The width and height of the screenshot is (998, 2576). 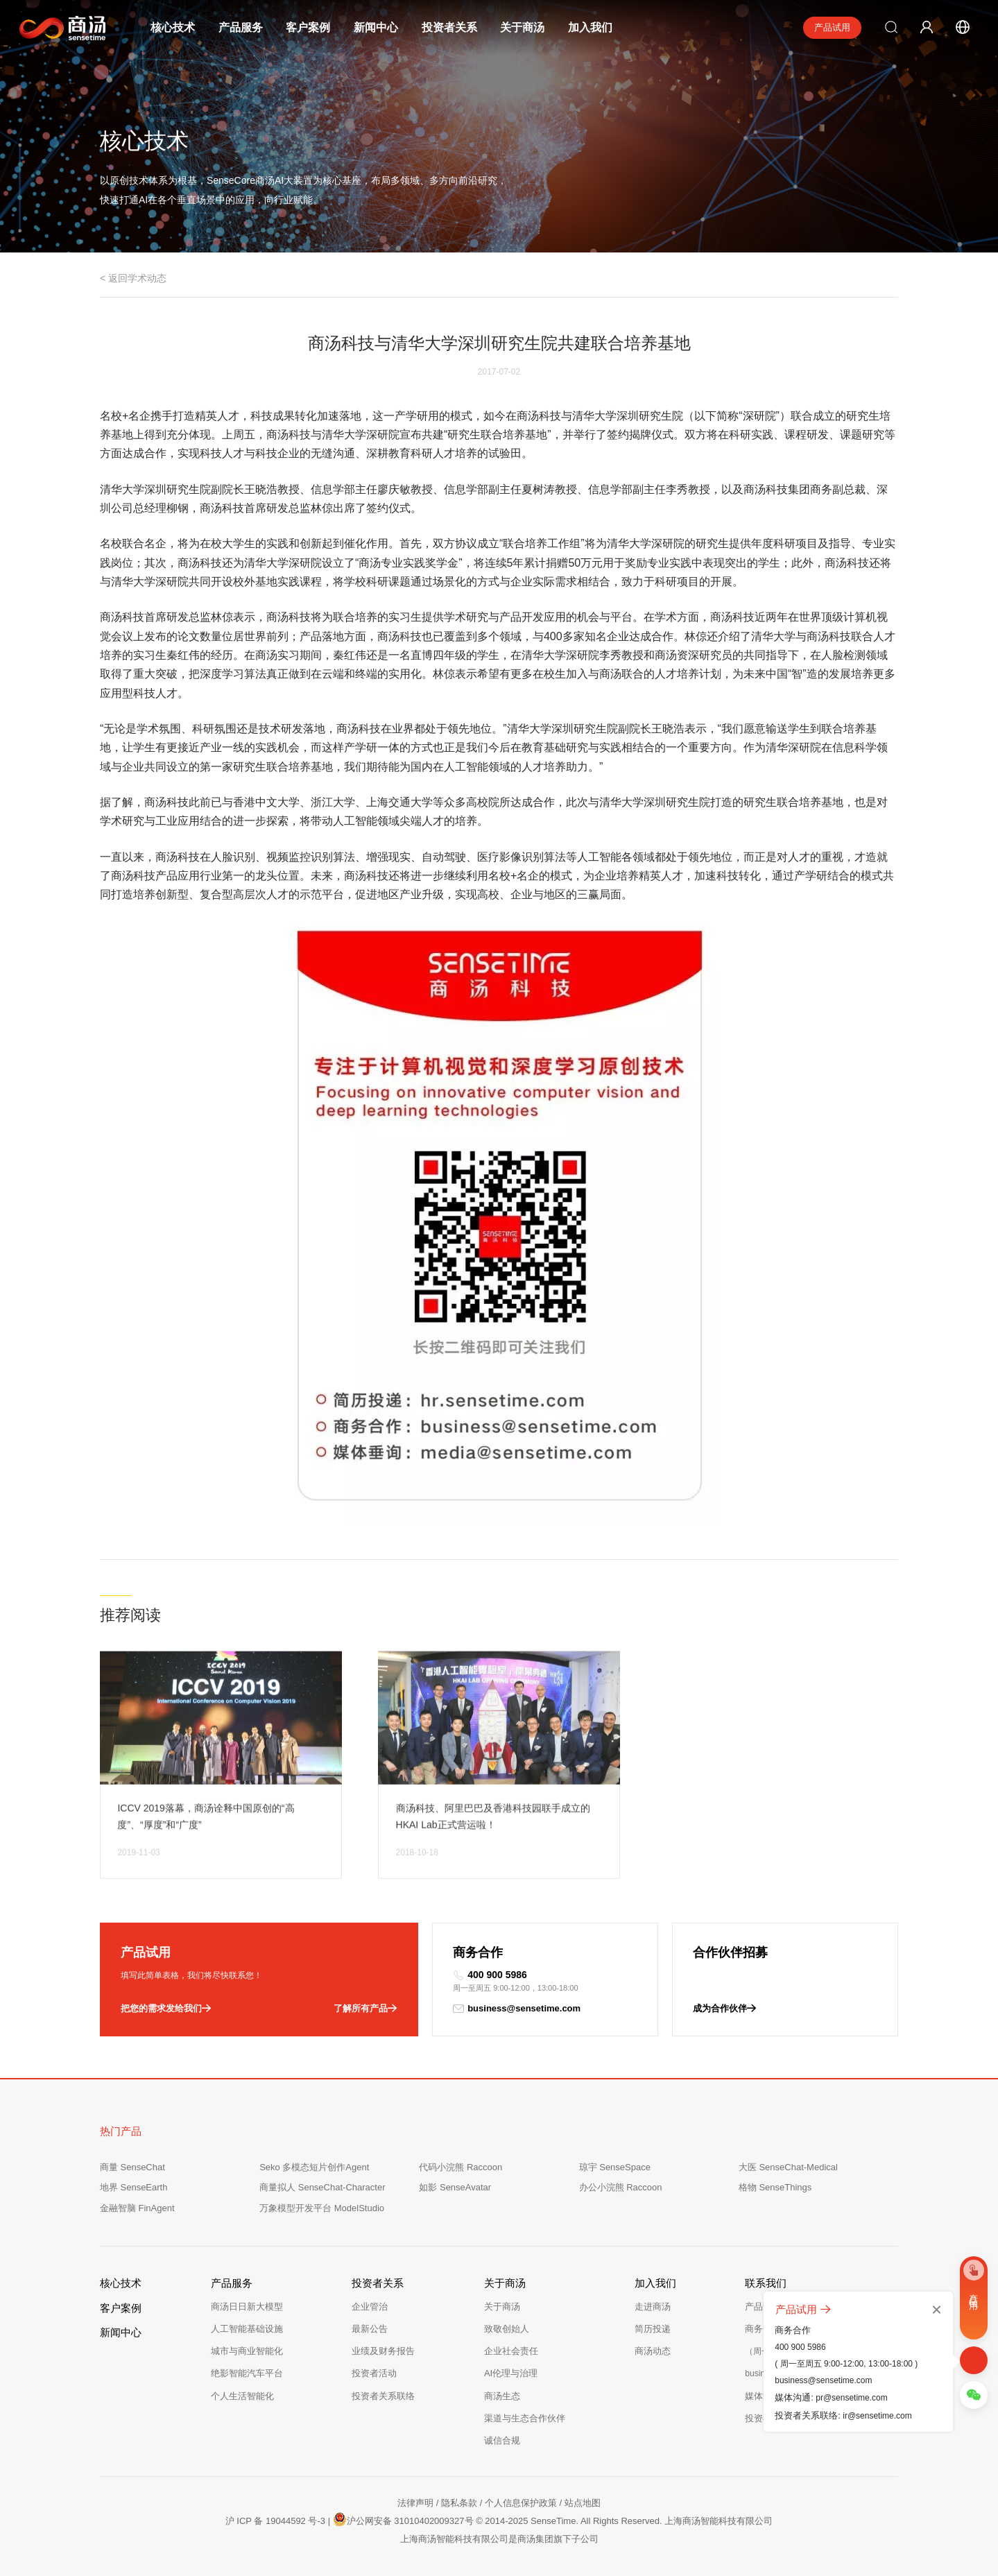 What do you see at coordinates (370, 2329) in the screenshot?
I see `最新公告` at bounding box center [370, 2329].